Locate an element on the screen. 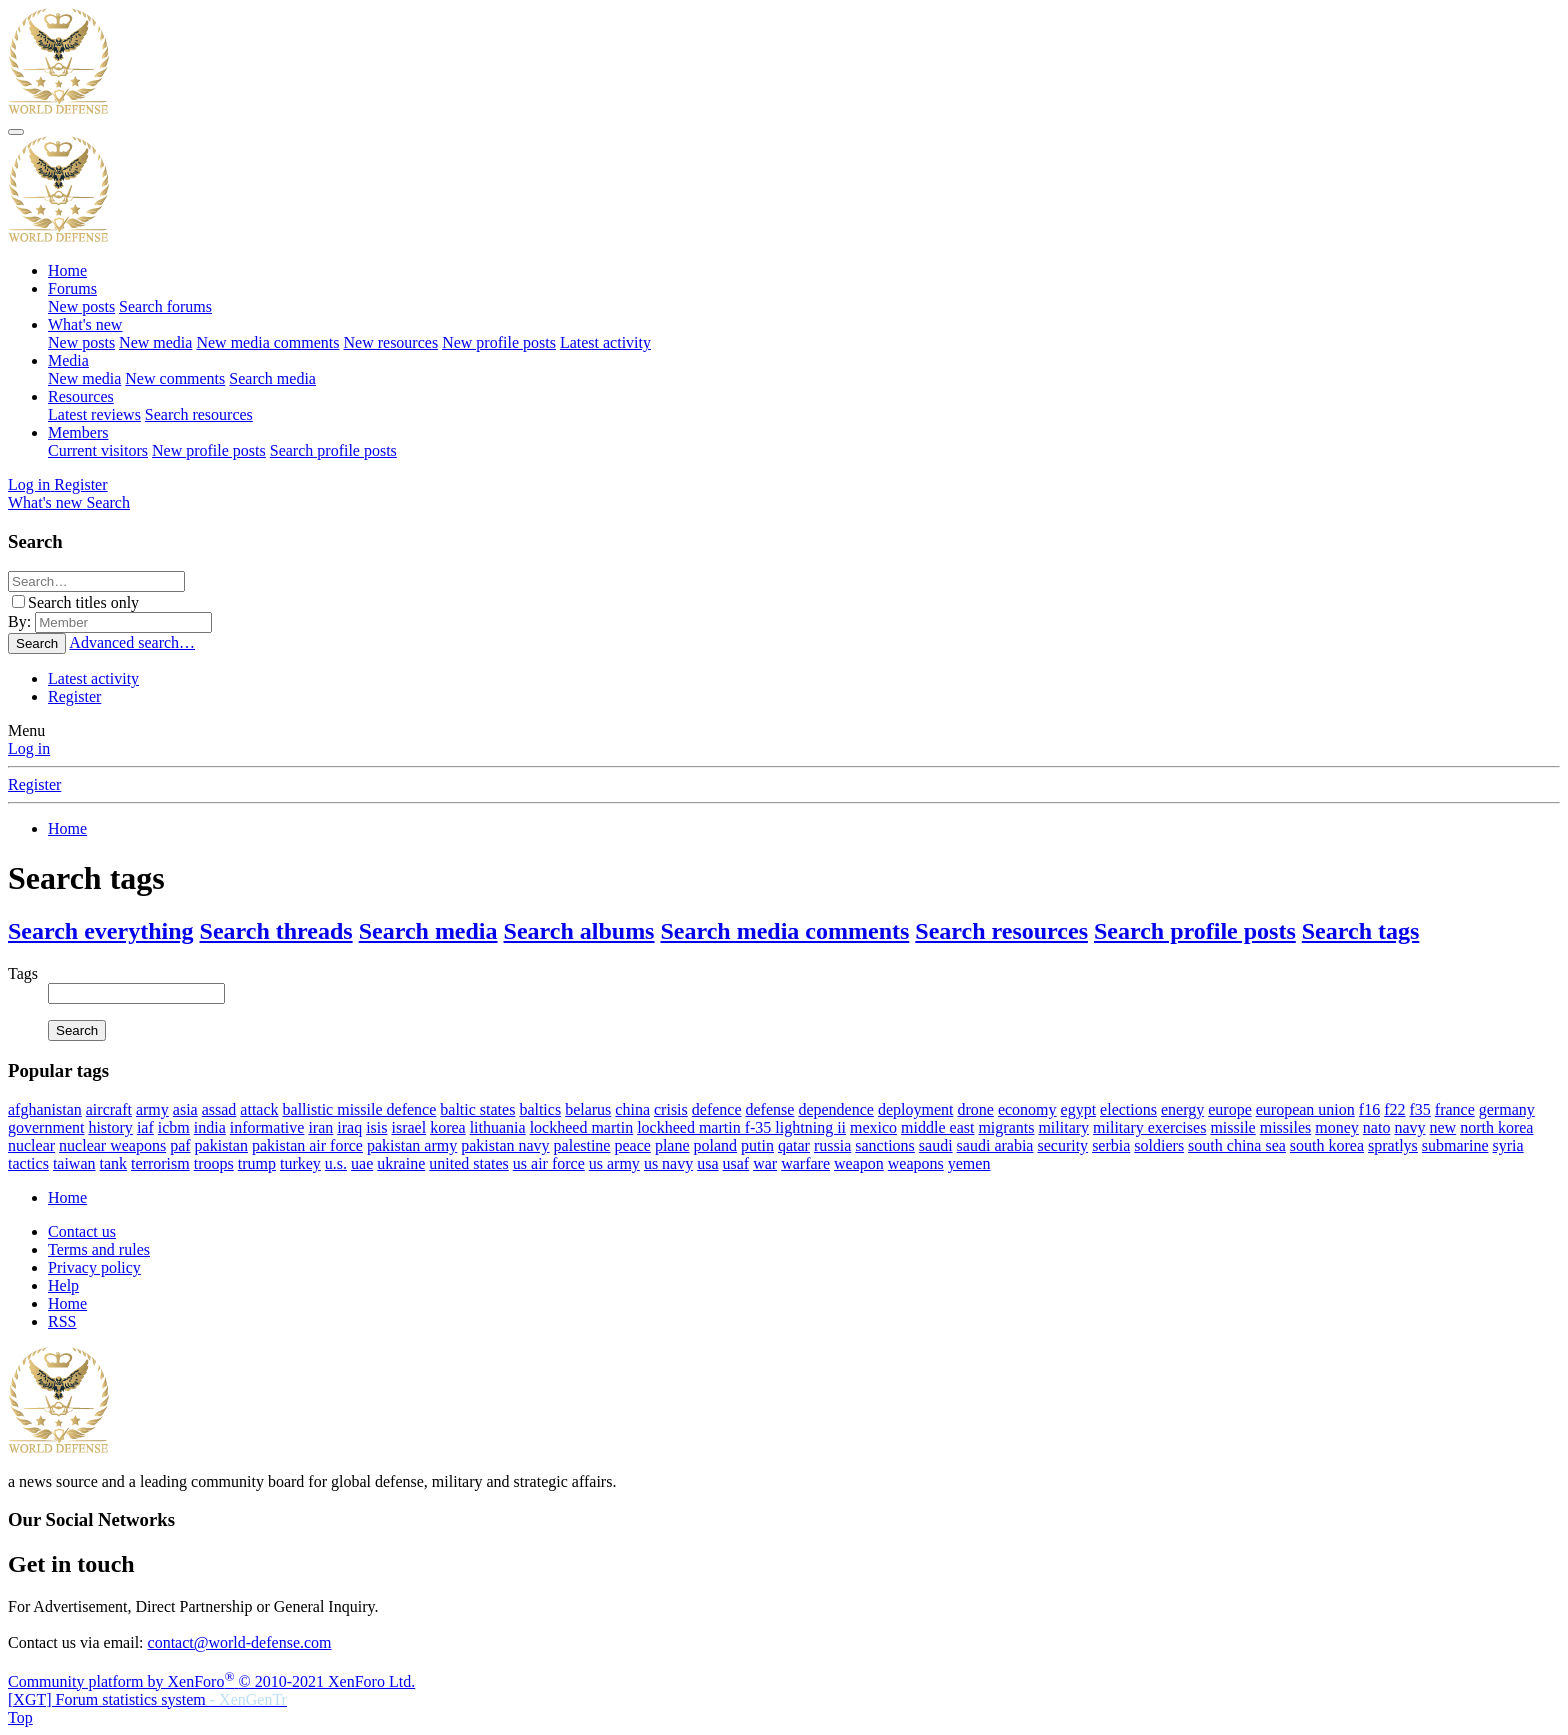 The width and height of the screenshot is (1568, 1735). united states is located at coordinates (469, 1163).